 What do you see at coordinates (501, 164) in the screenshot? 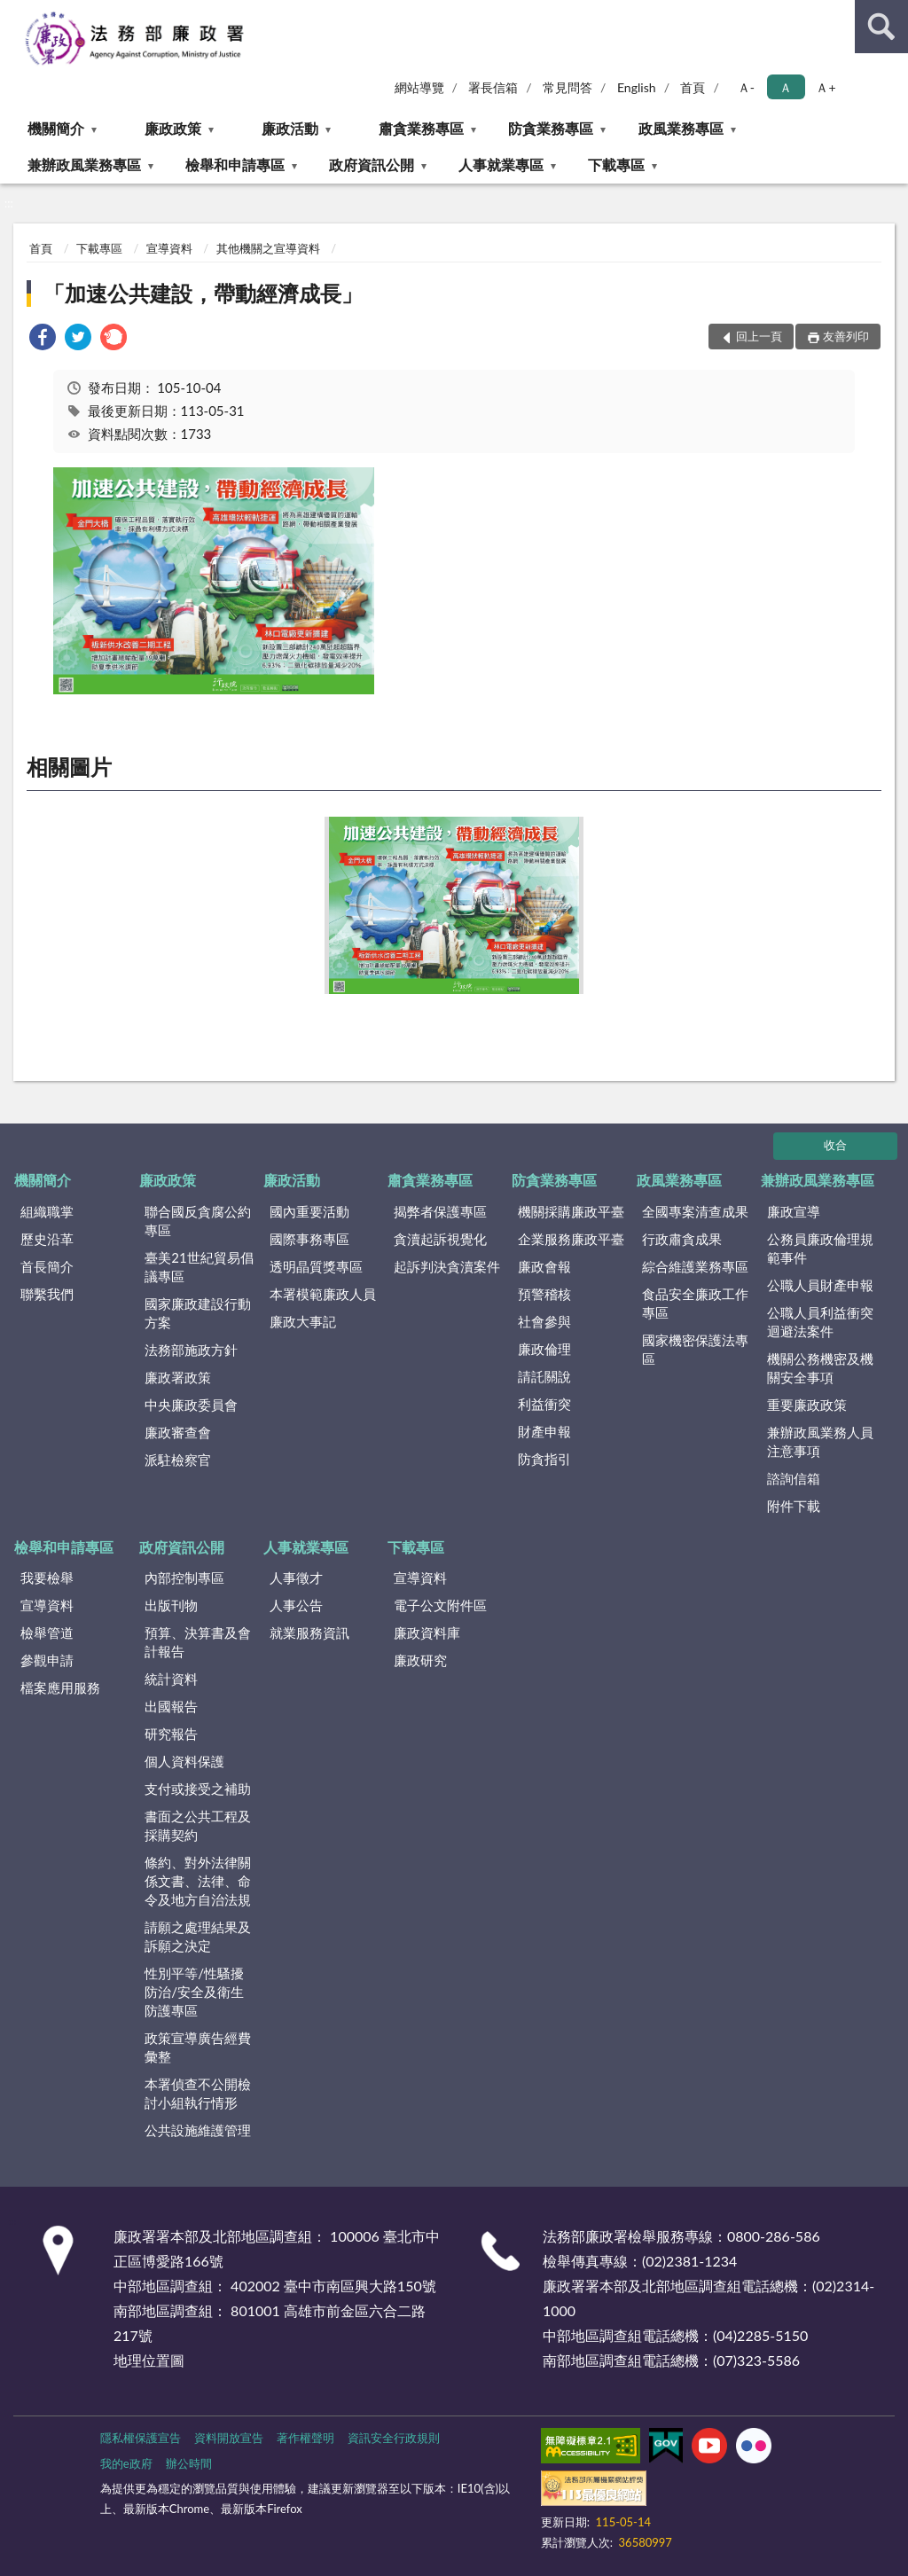
I see `人事就業專區` at bounding box center [501, 164].